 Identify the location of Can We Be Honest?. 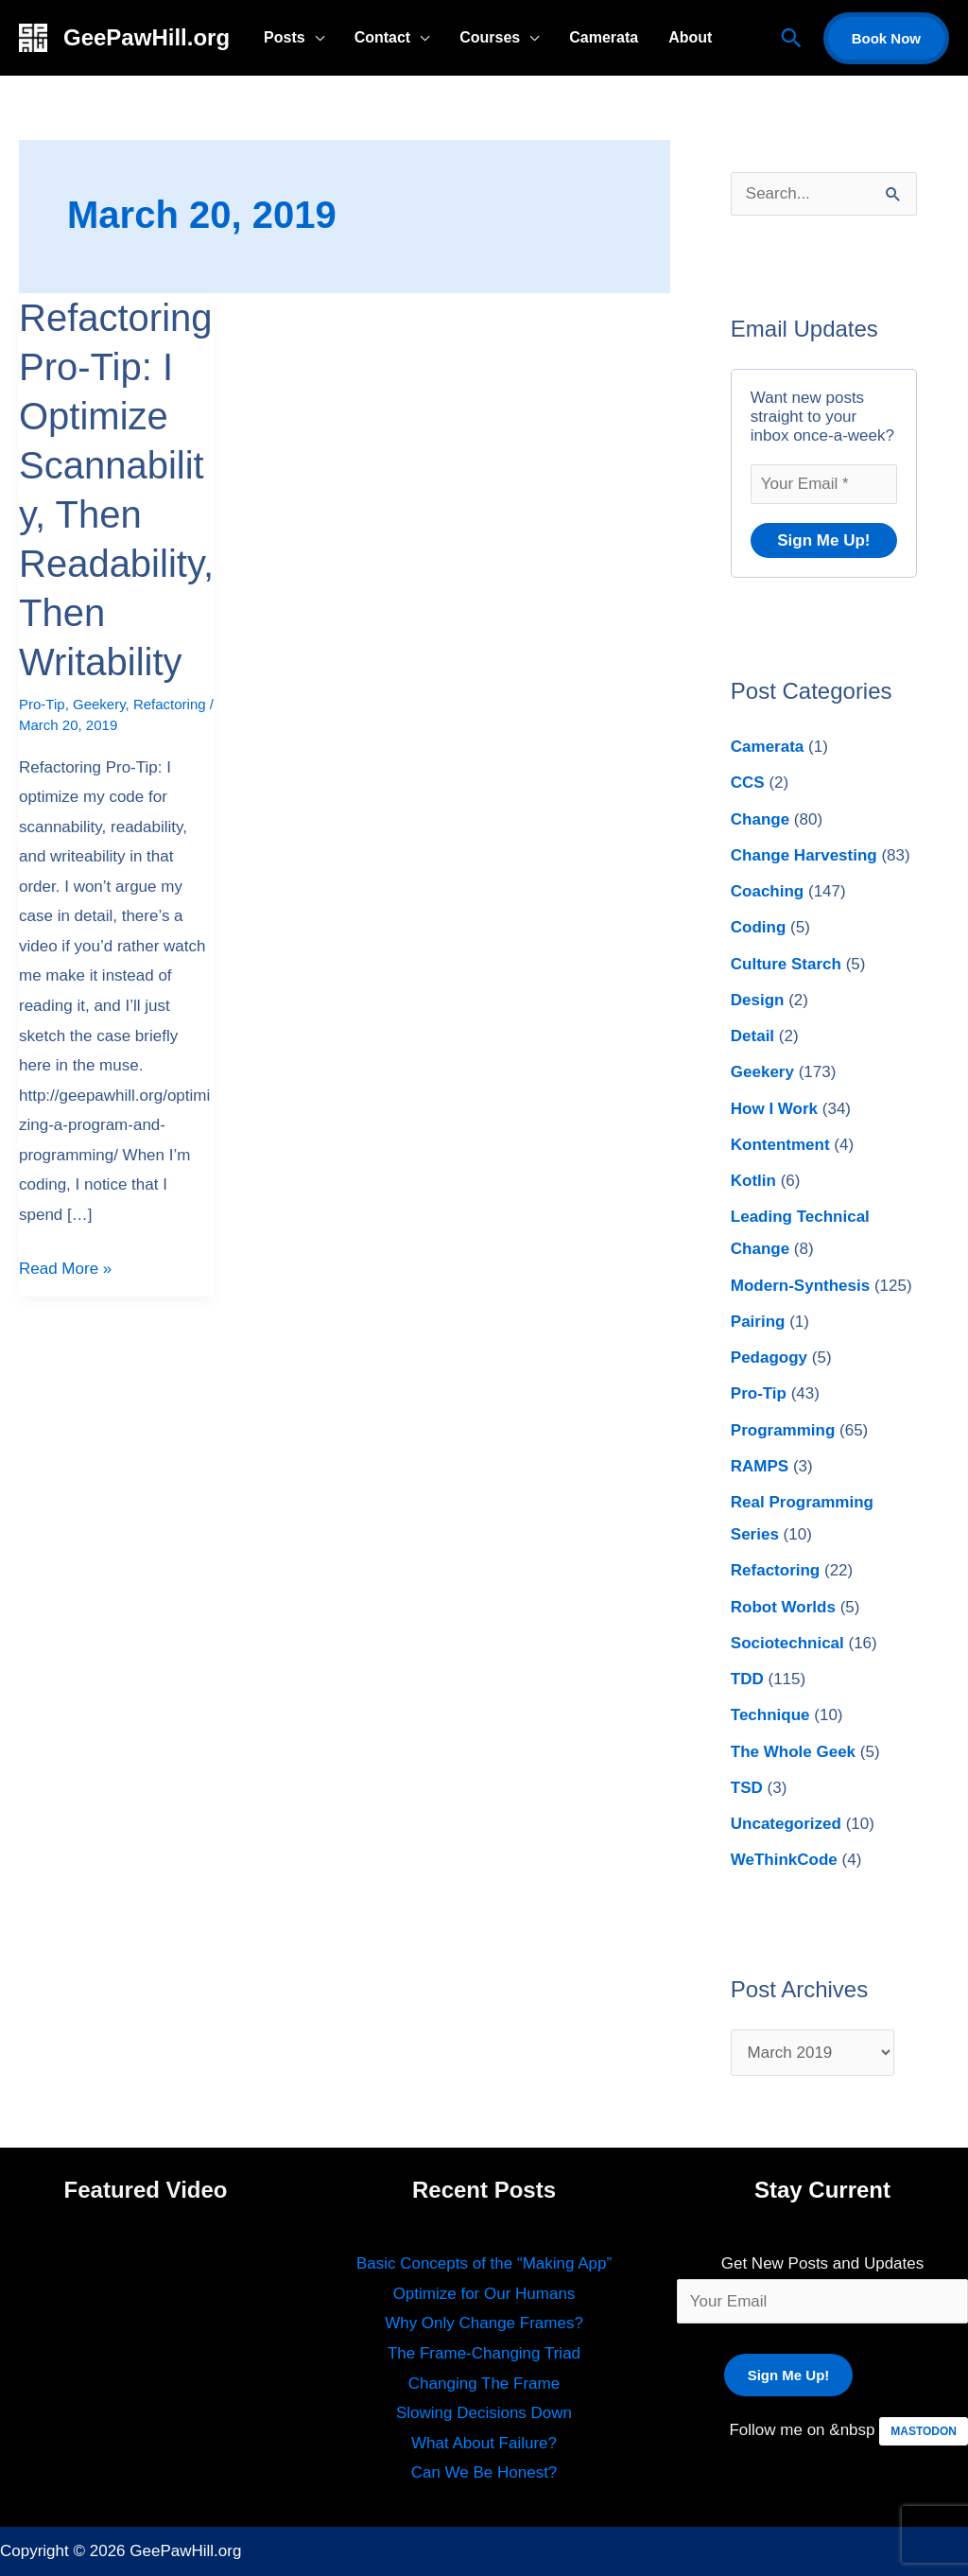
(484, 2472).